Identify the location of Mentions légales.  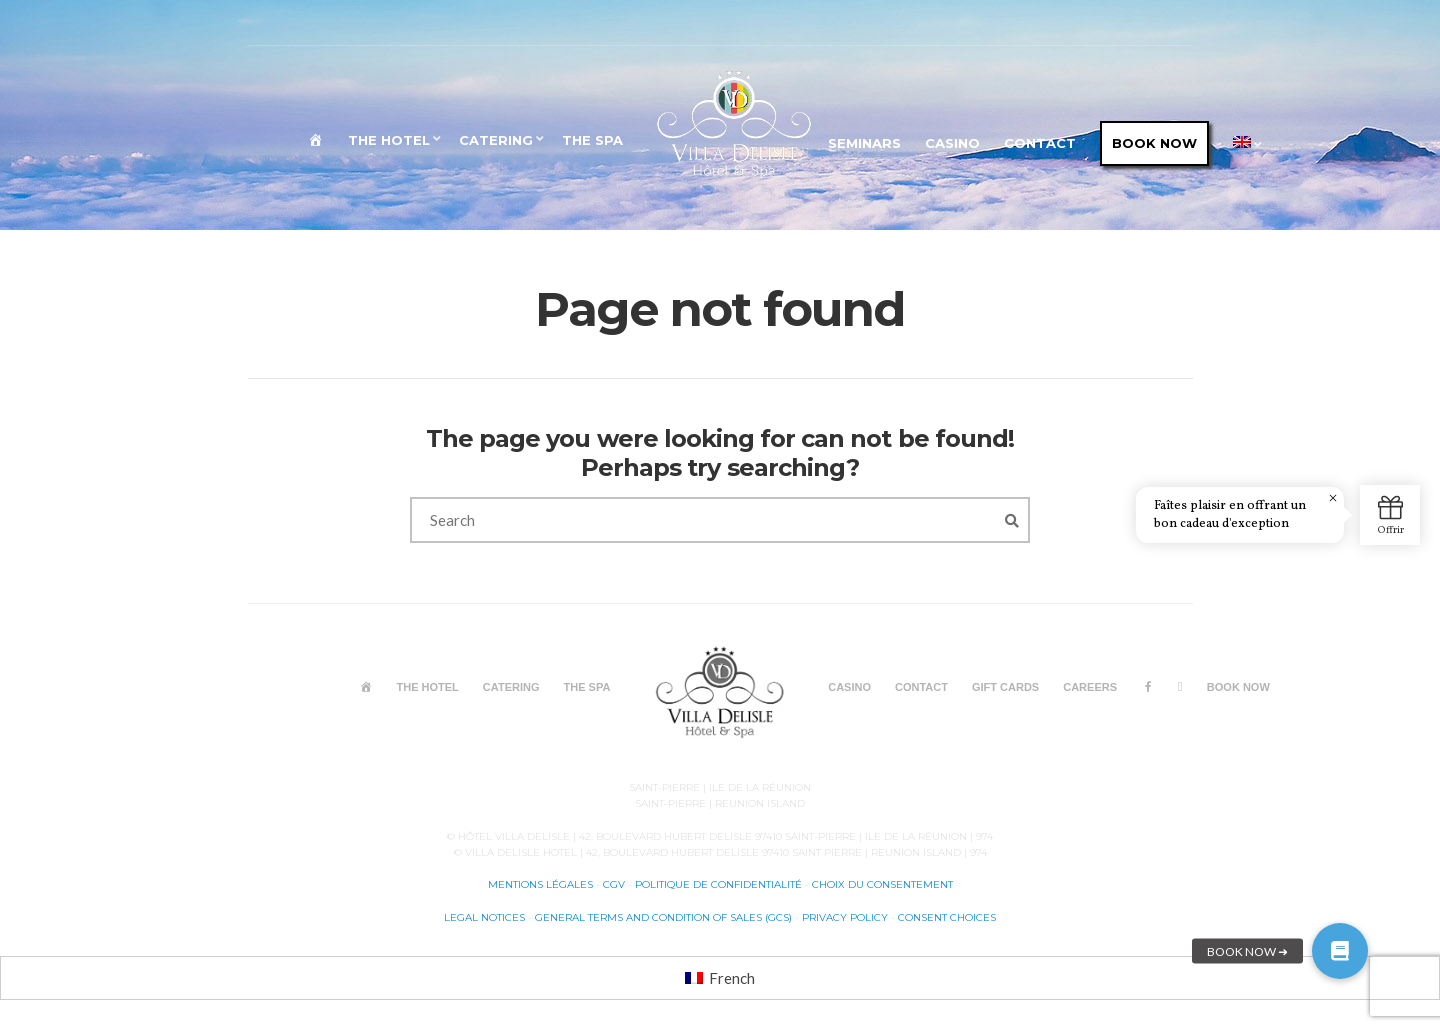
(540, 884).